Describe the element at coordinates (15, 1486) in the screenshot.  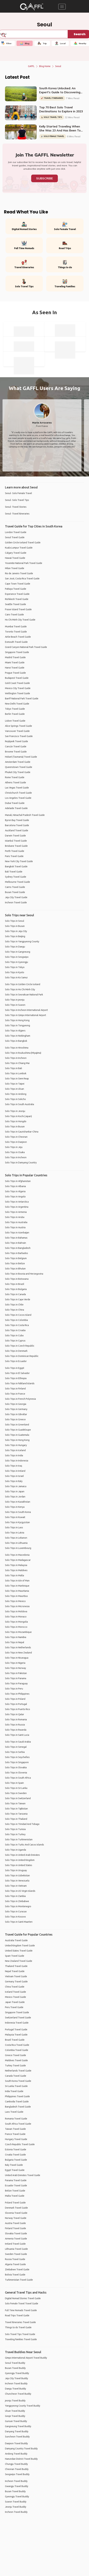
I see `Solo Trips in Jamaica` at that location.